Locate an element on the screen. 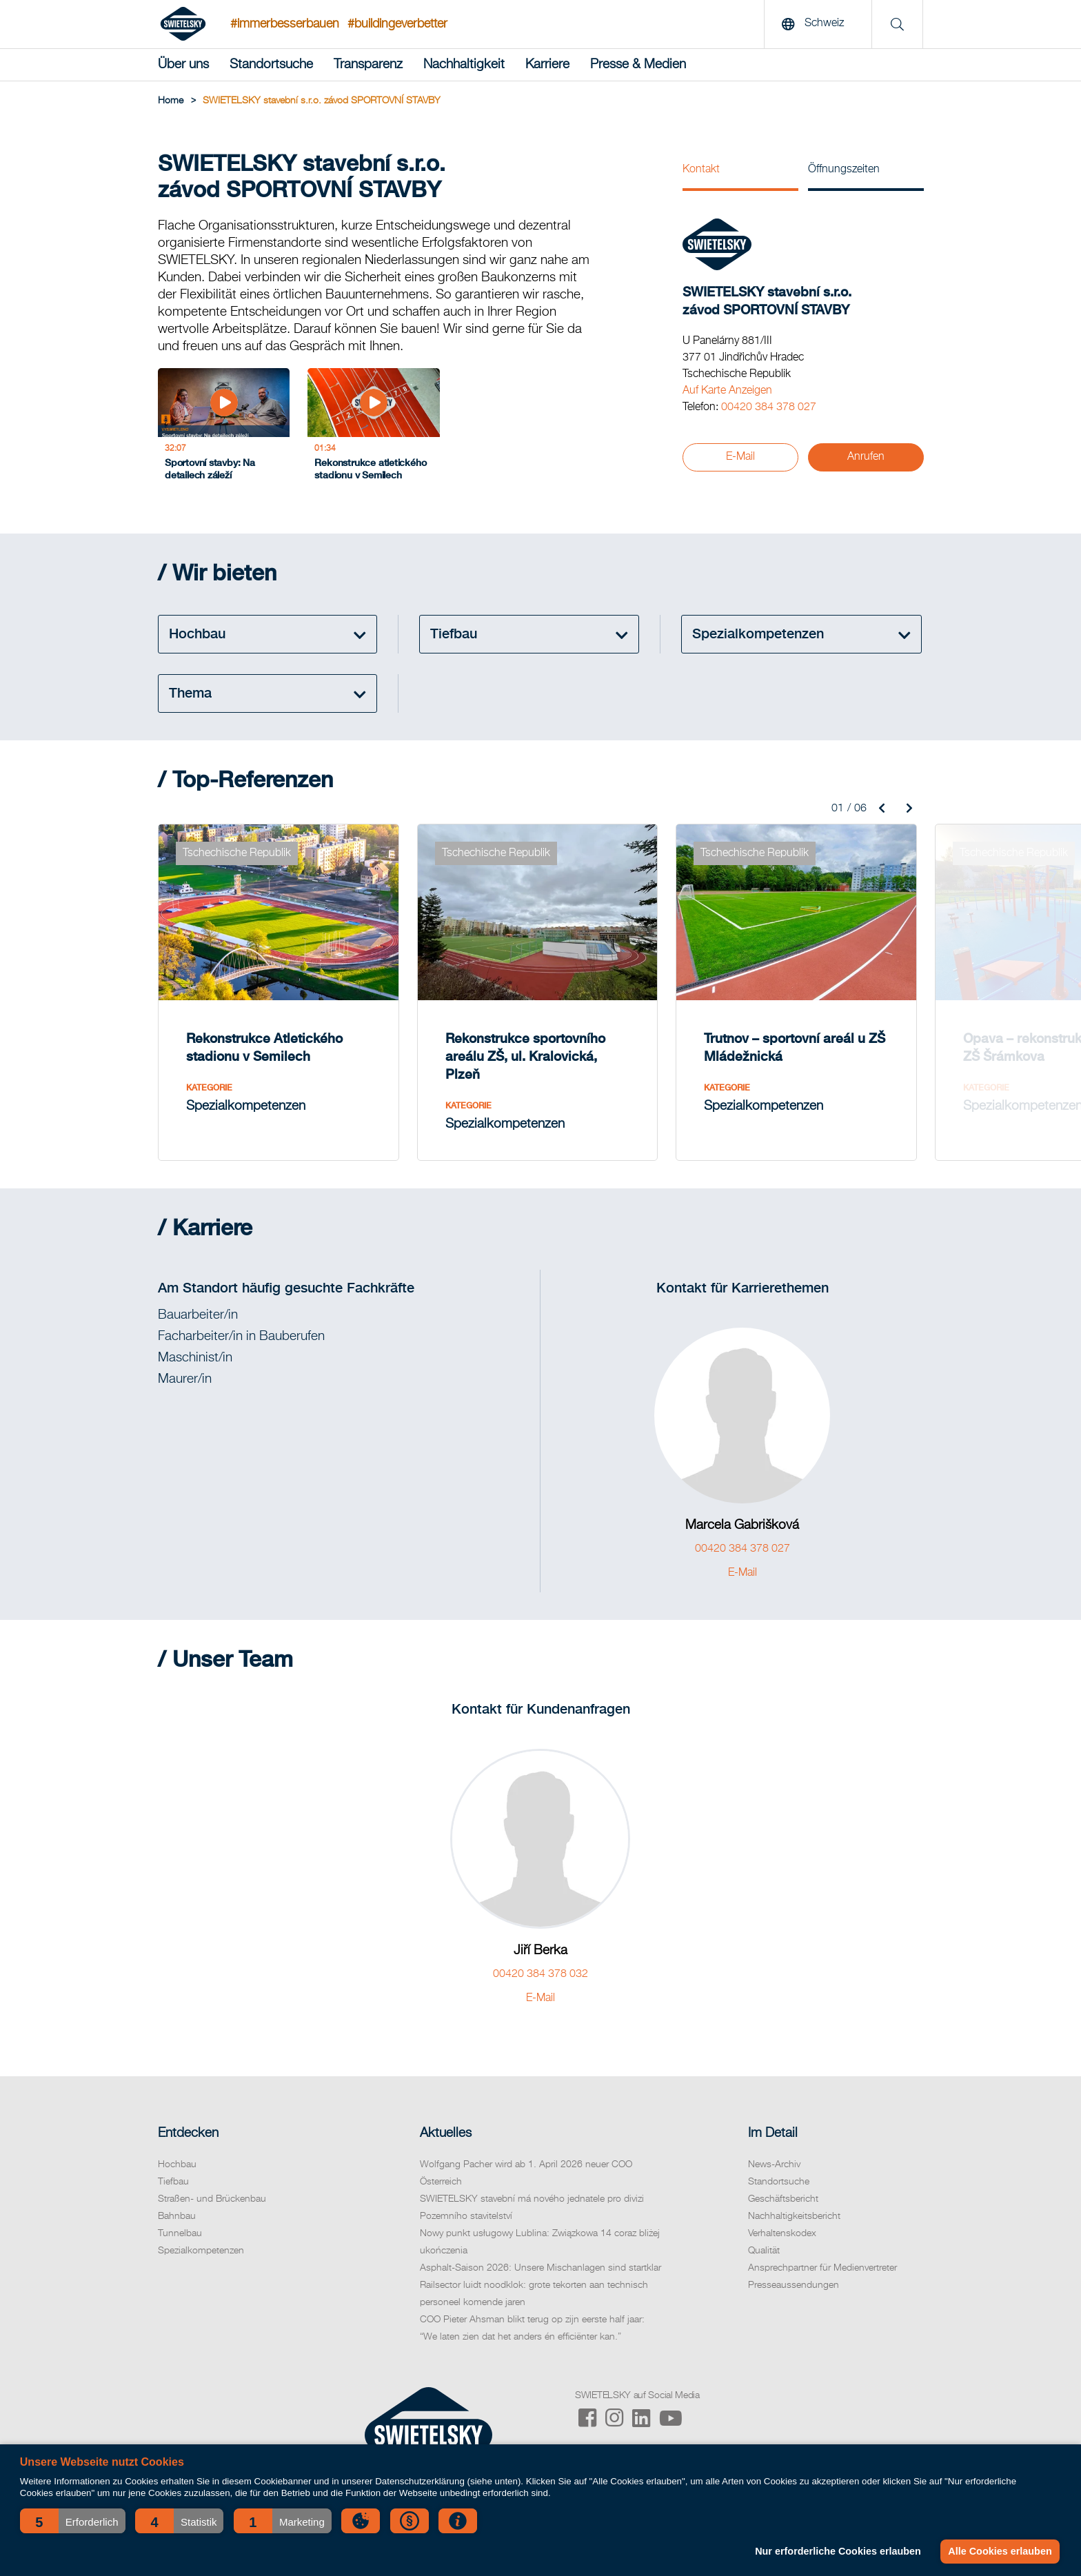 Image resolution: width=1081 pixels, height=2576 pixels. Geschäftsbericht is located at coordinates (783, 2199).